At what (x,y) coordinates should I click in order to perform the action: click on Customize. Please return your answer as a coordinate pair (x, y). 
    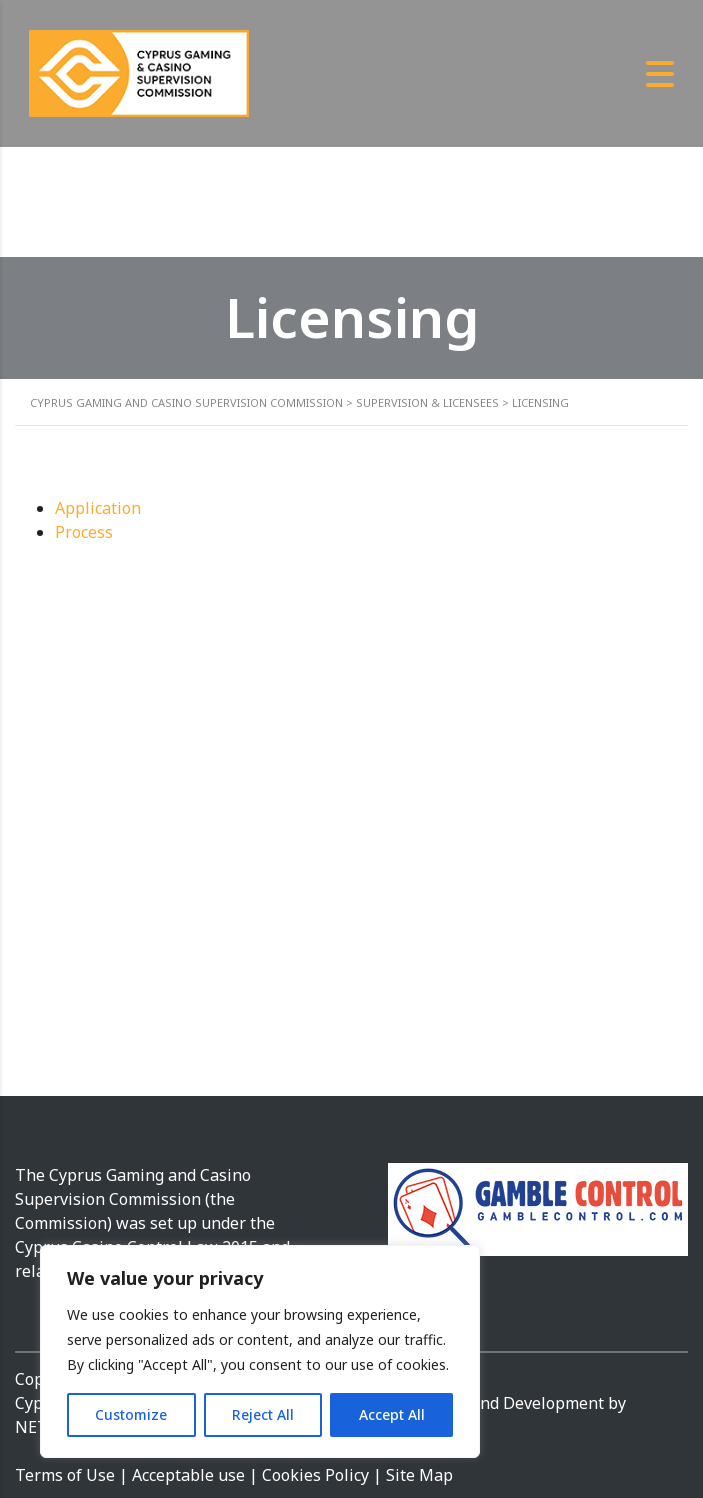
    Looking at the image, I should click on (131, 1414).